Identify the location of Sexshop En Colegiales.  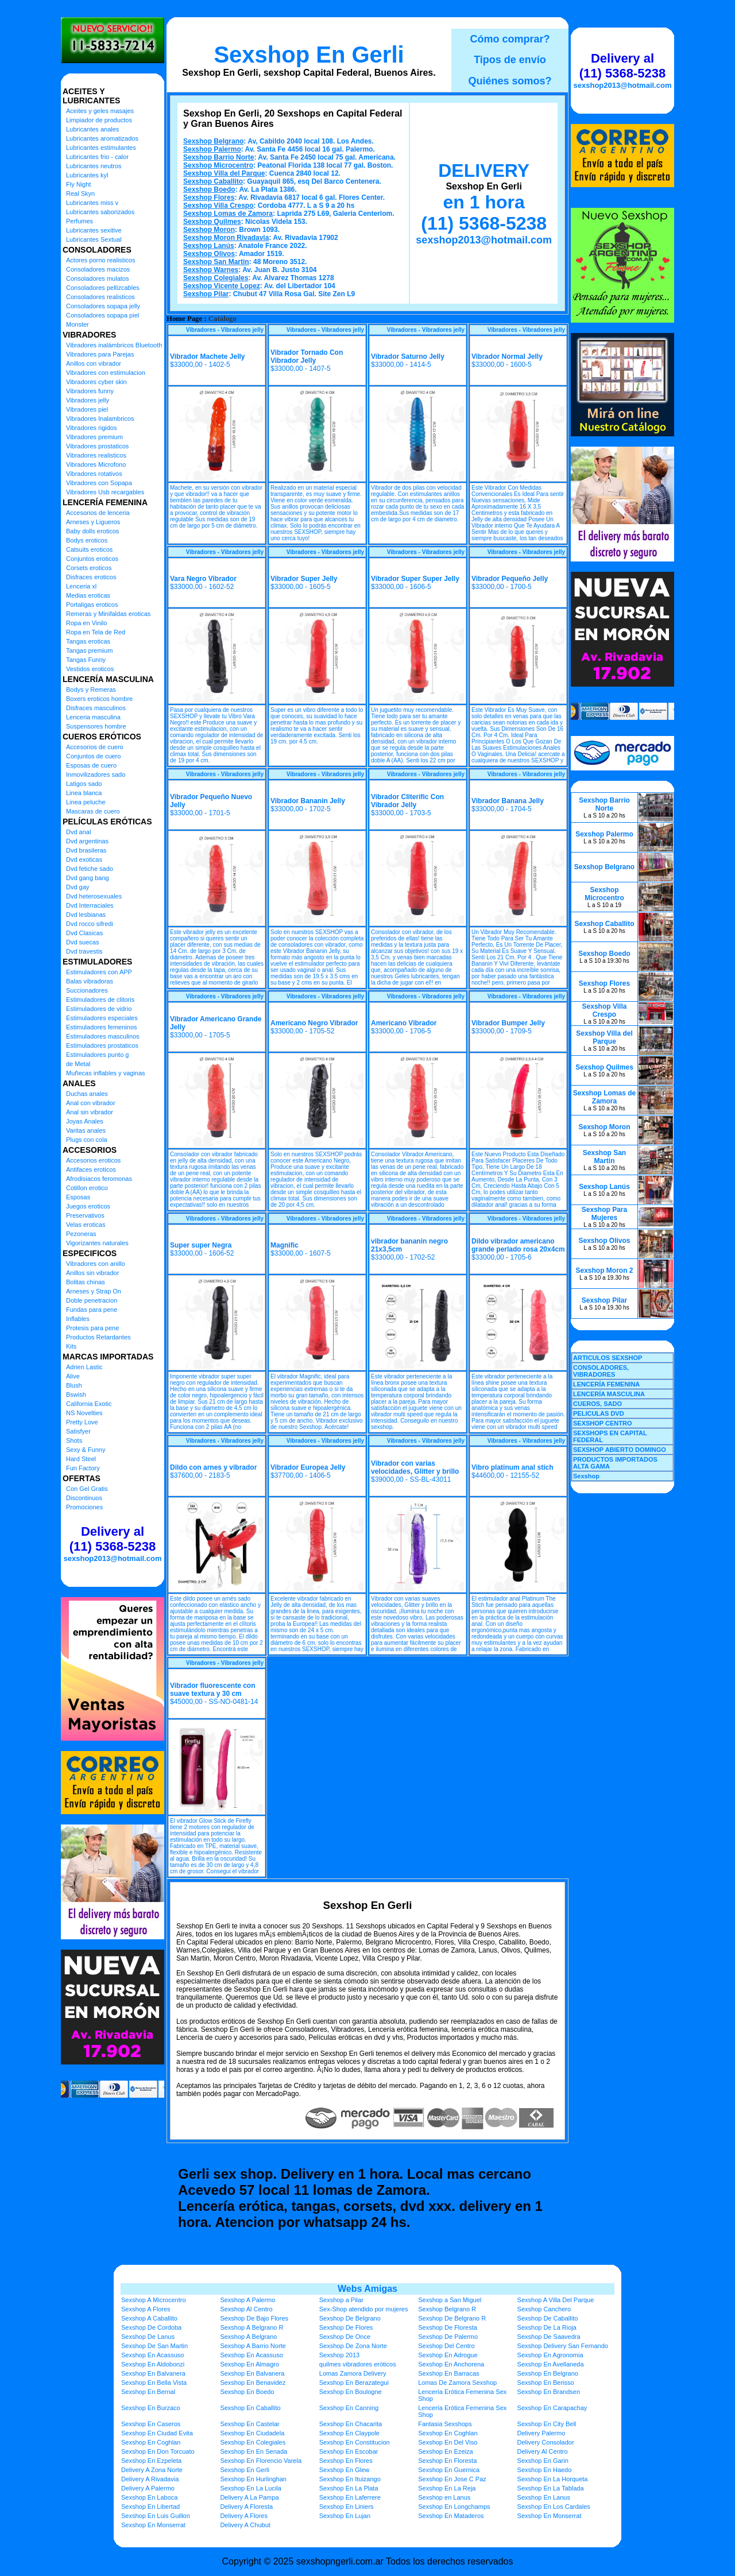
(252, 2442).